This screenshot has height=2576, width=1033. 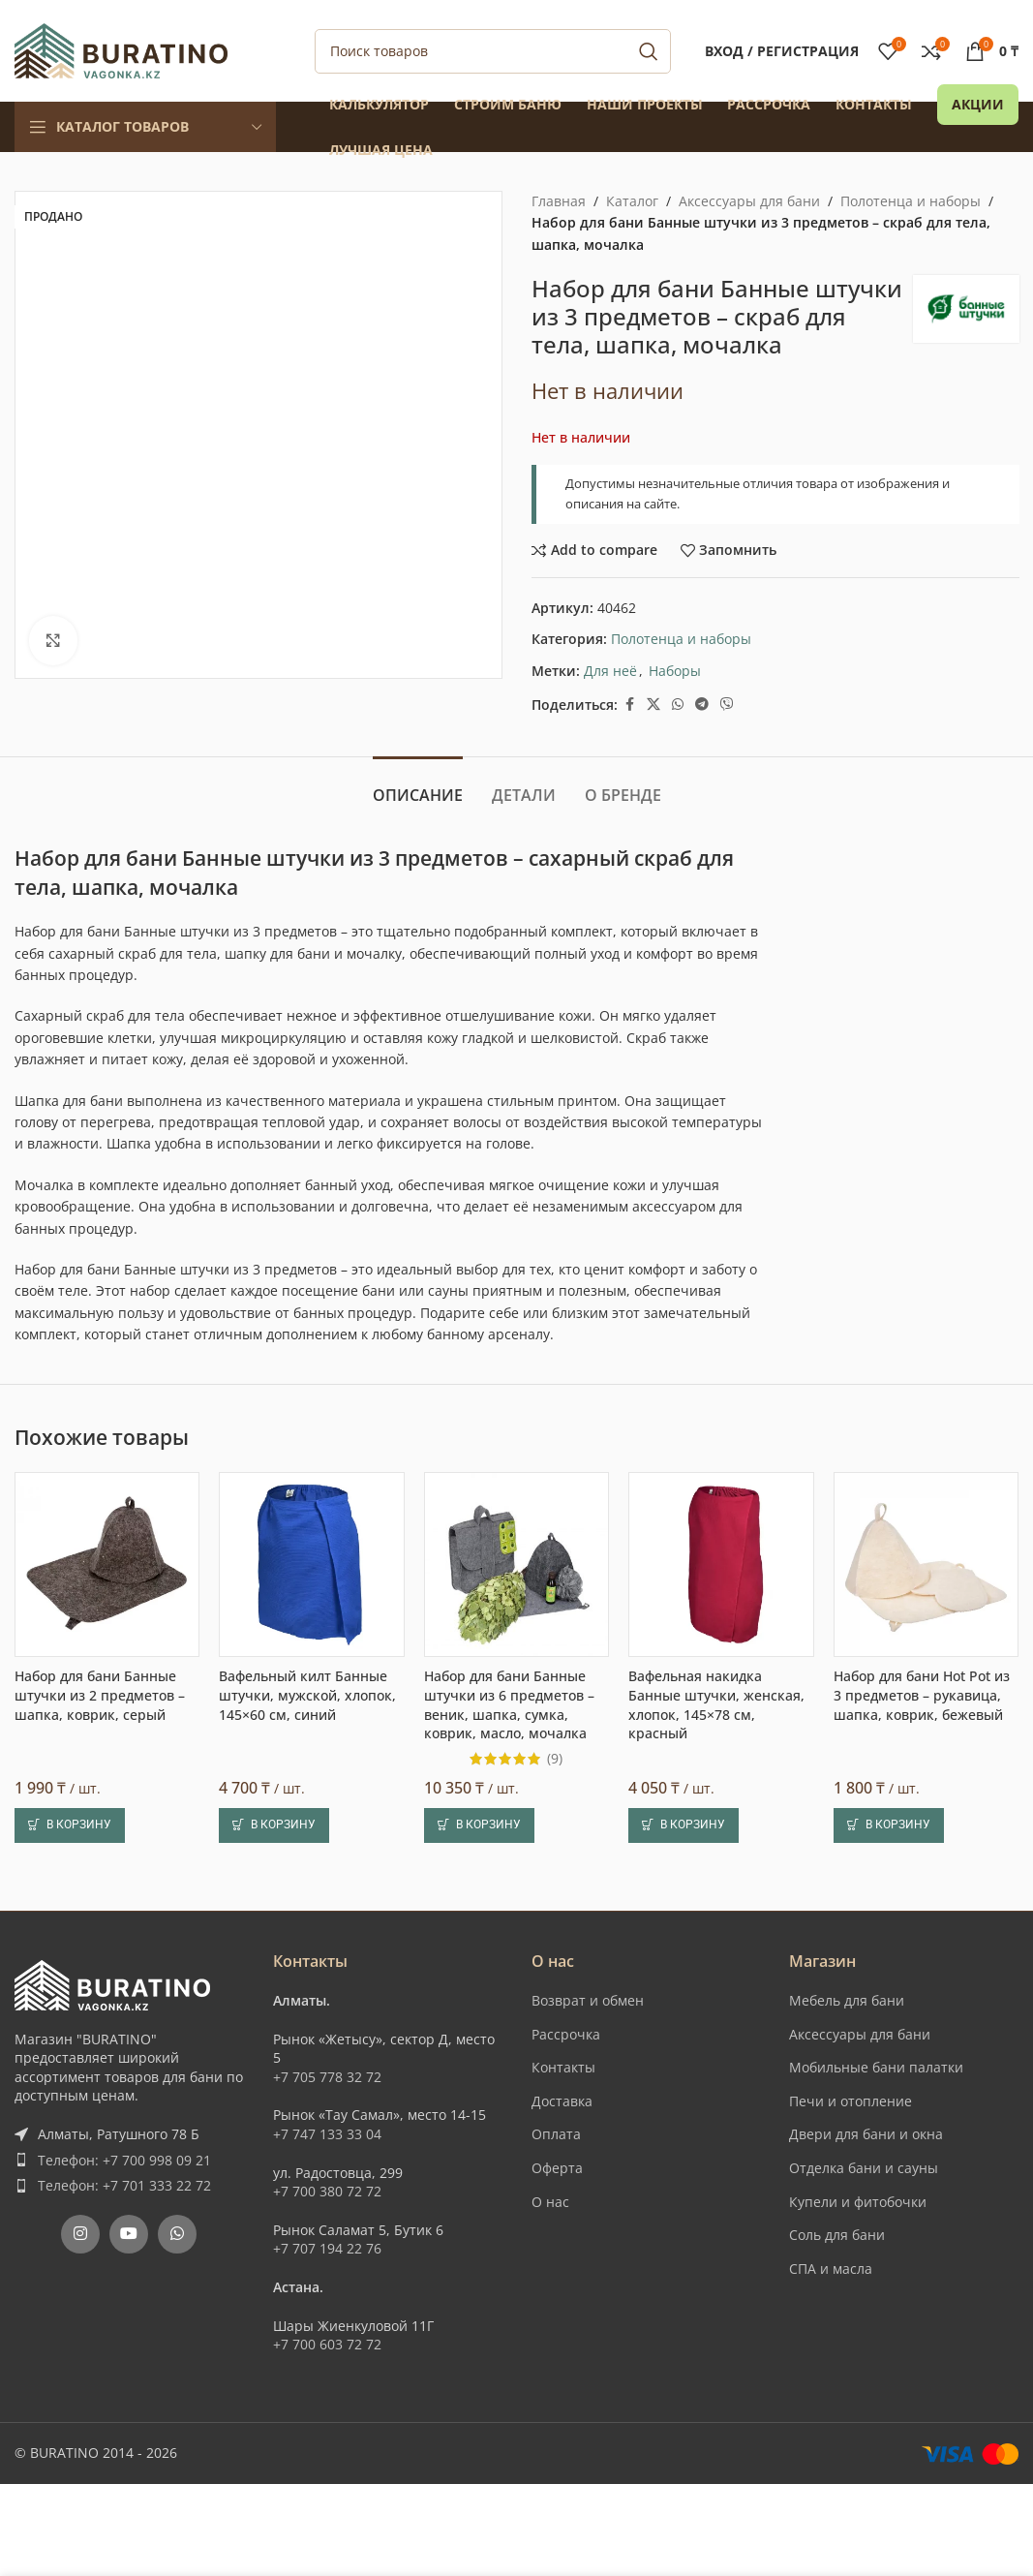 I want to click on [Набор для бани Банные штучки из 2 предметов – шапка, коврик, серый], so click(x=107, y=1564).